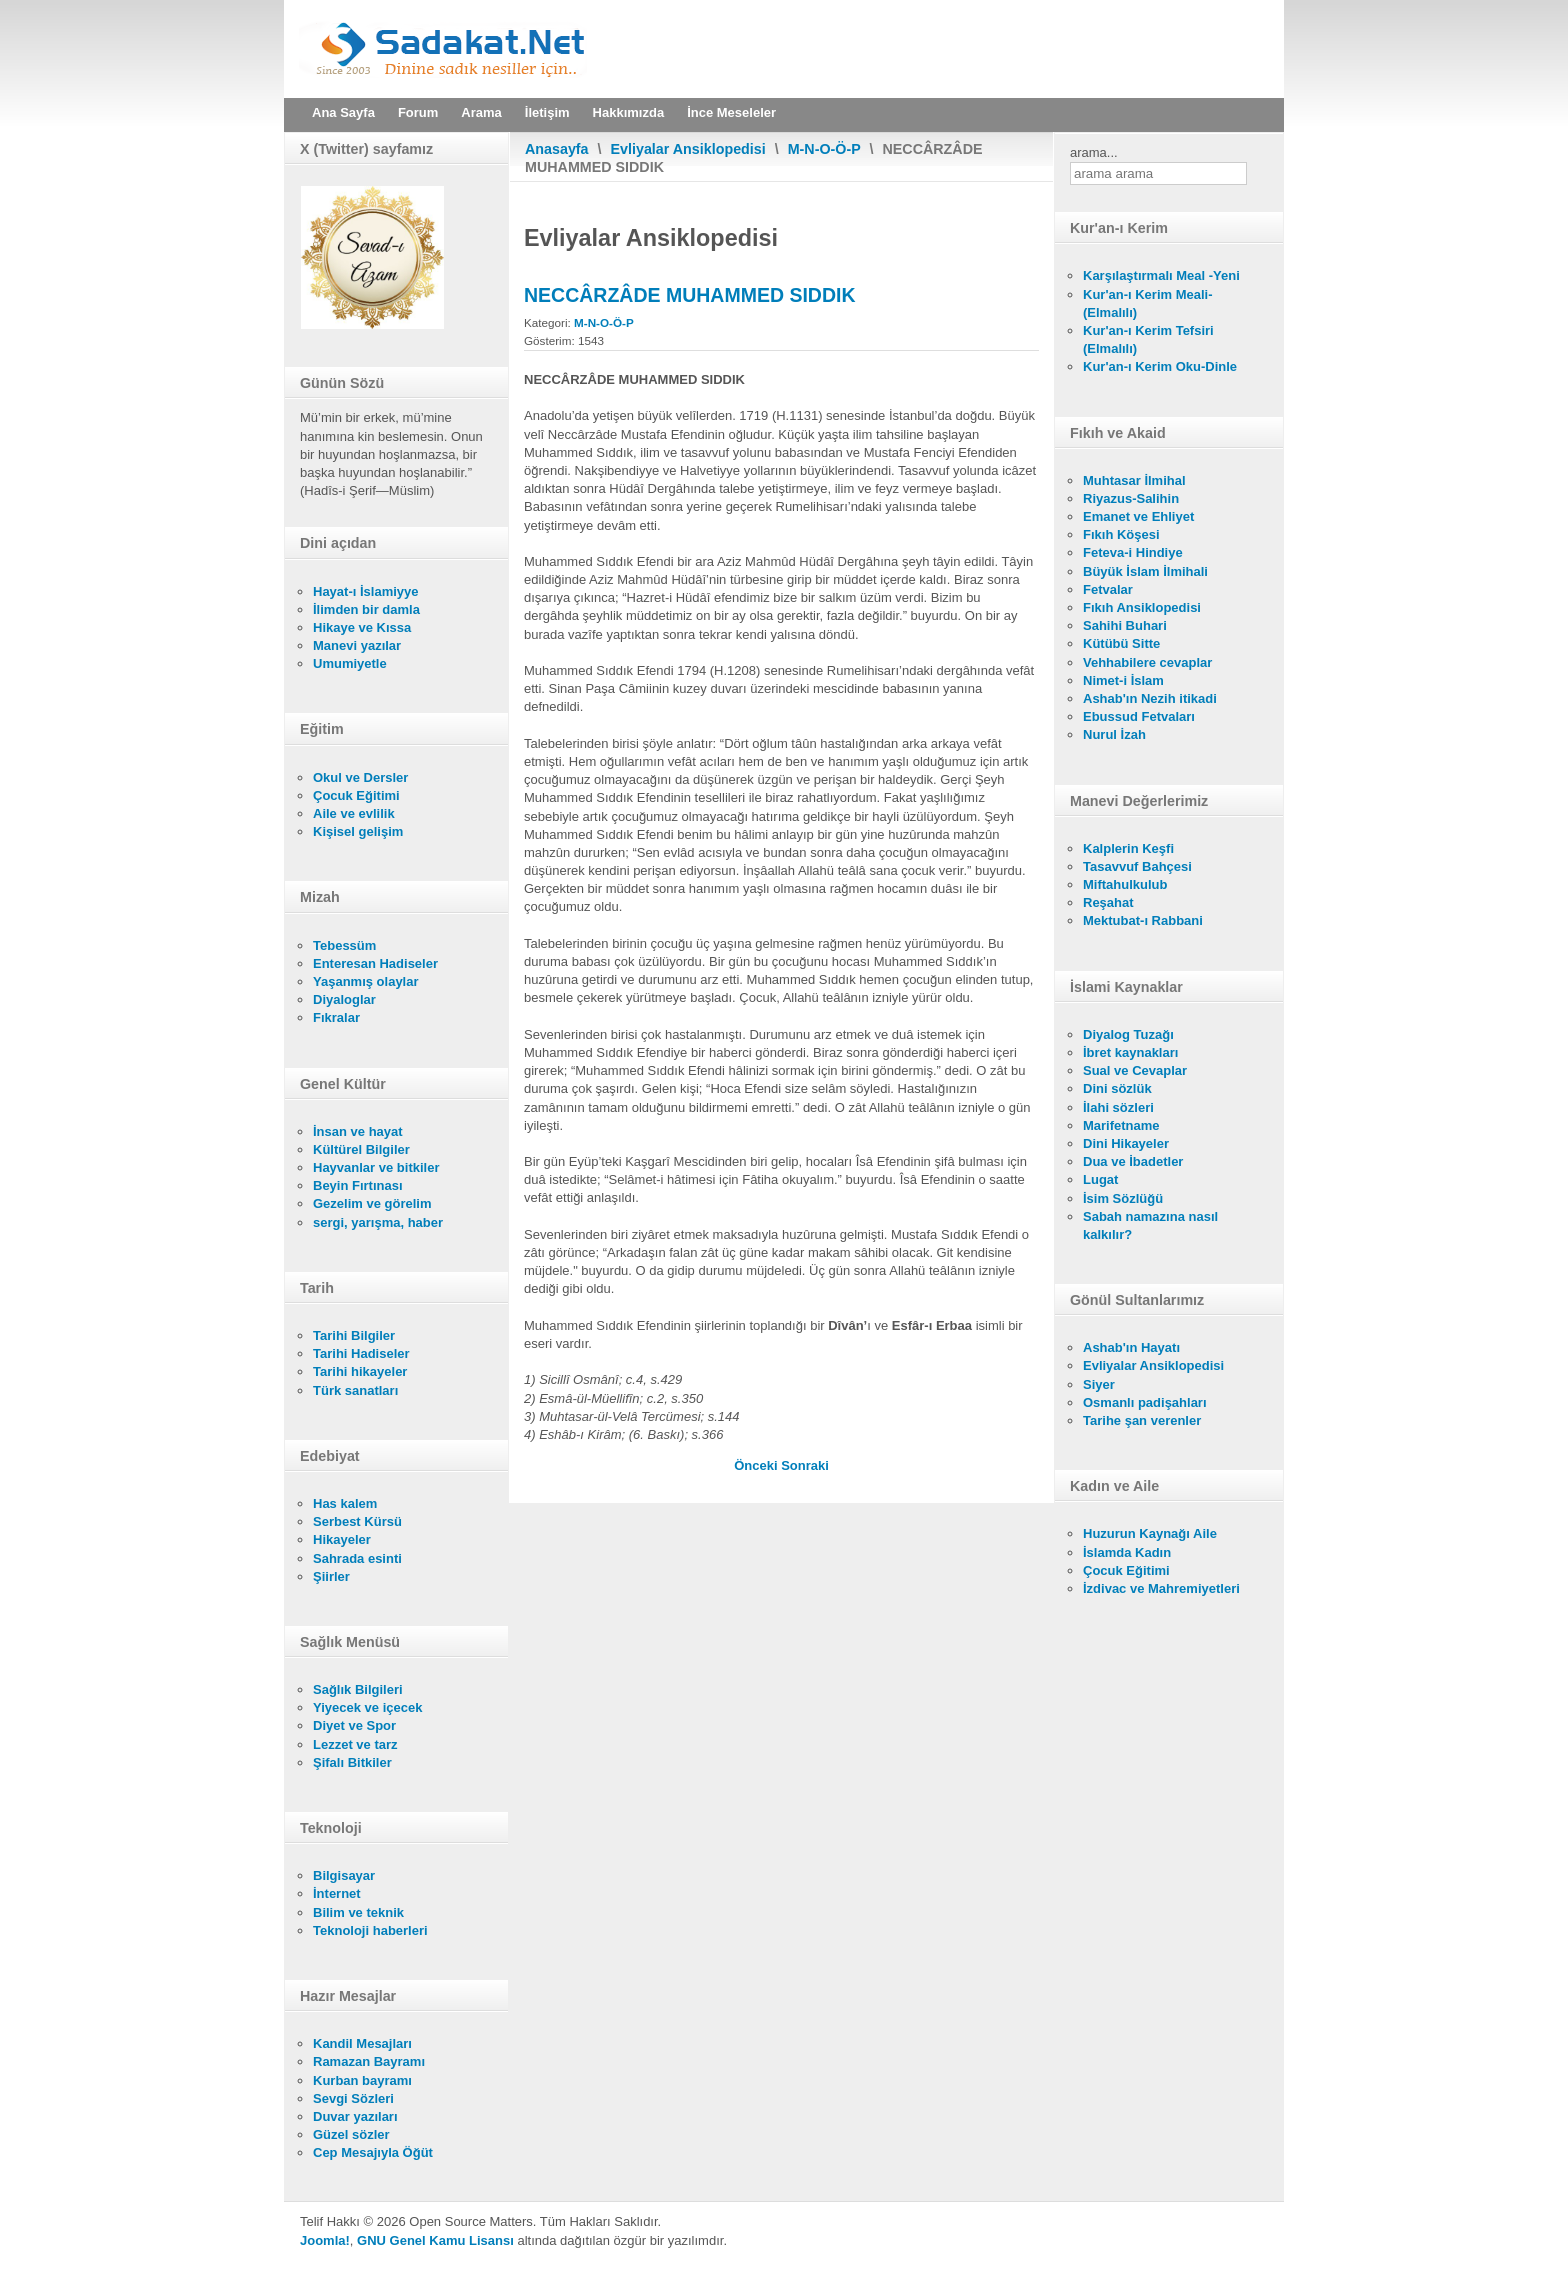 The image size is (1568, 2276). I want to click on Dini sözlük, so click(1117, 1088).